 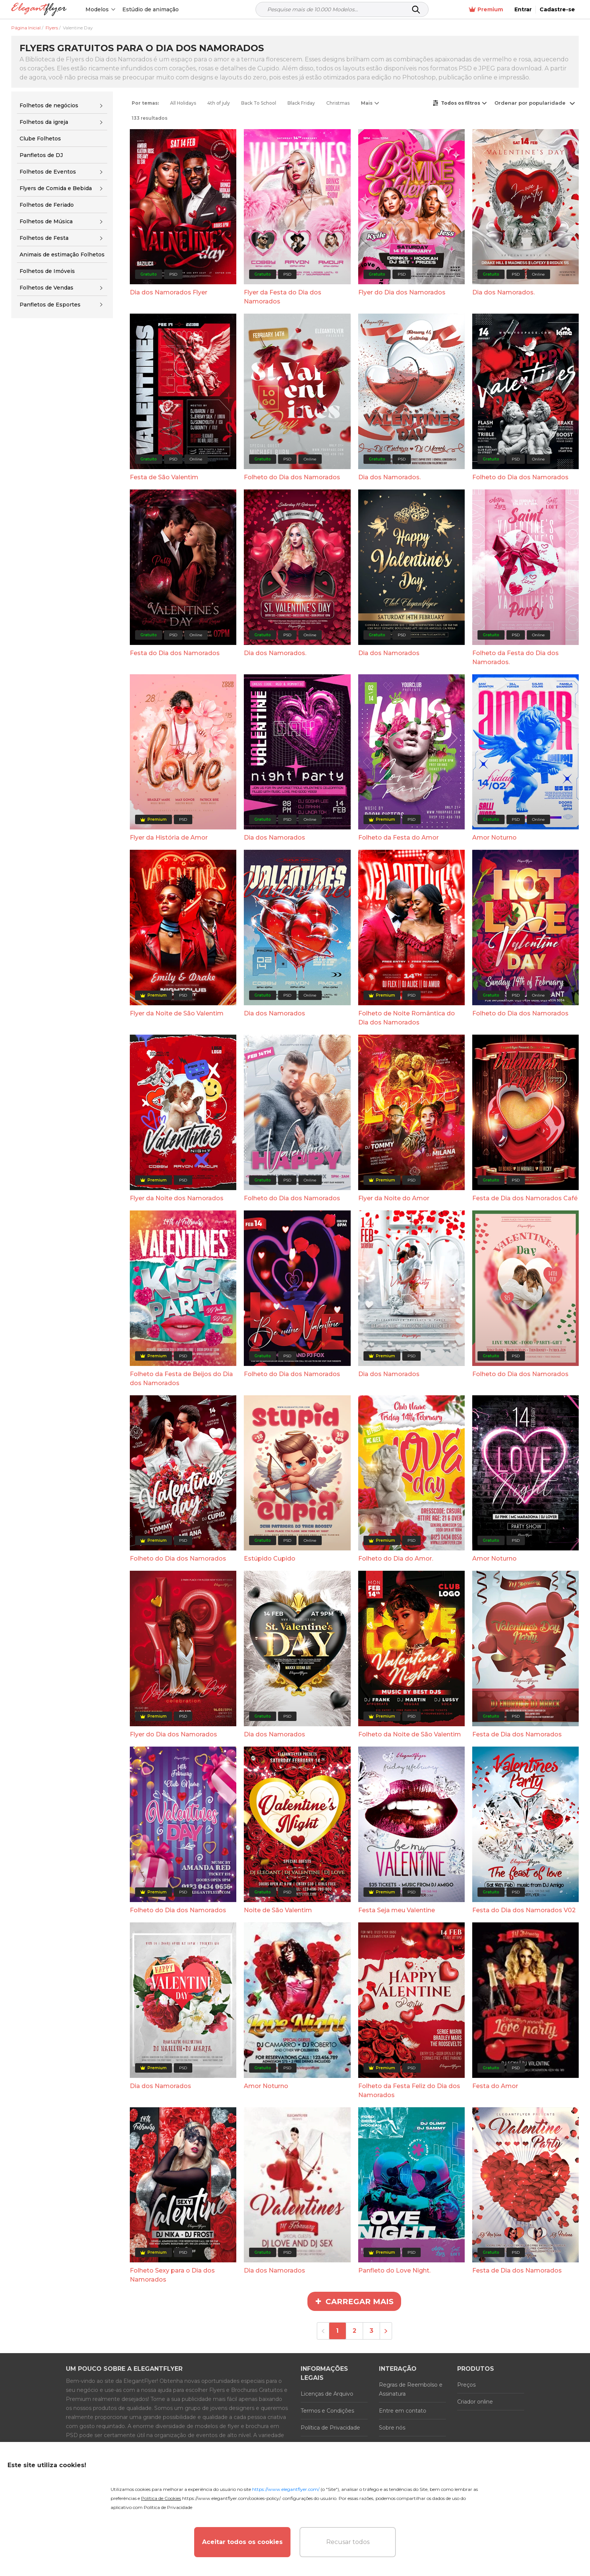 What do you see at coordinates (56, 188) in the screenshot?
I see `Flyers de Comida e Bebida` at bounding box center [56, 188].